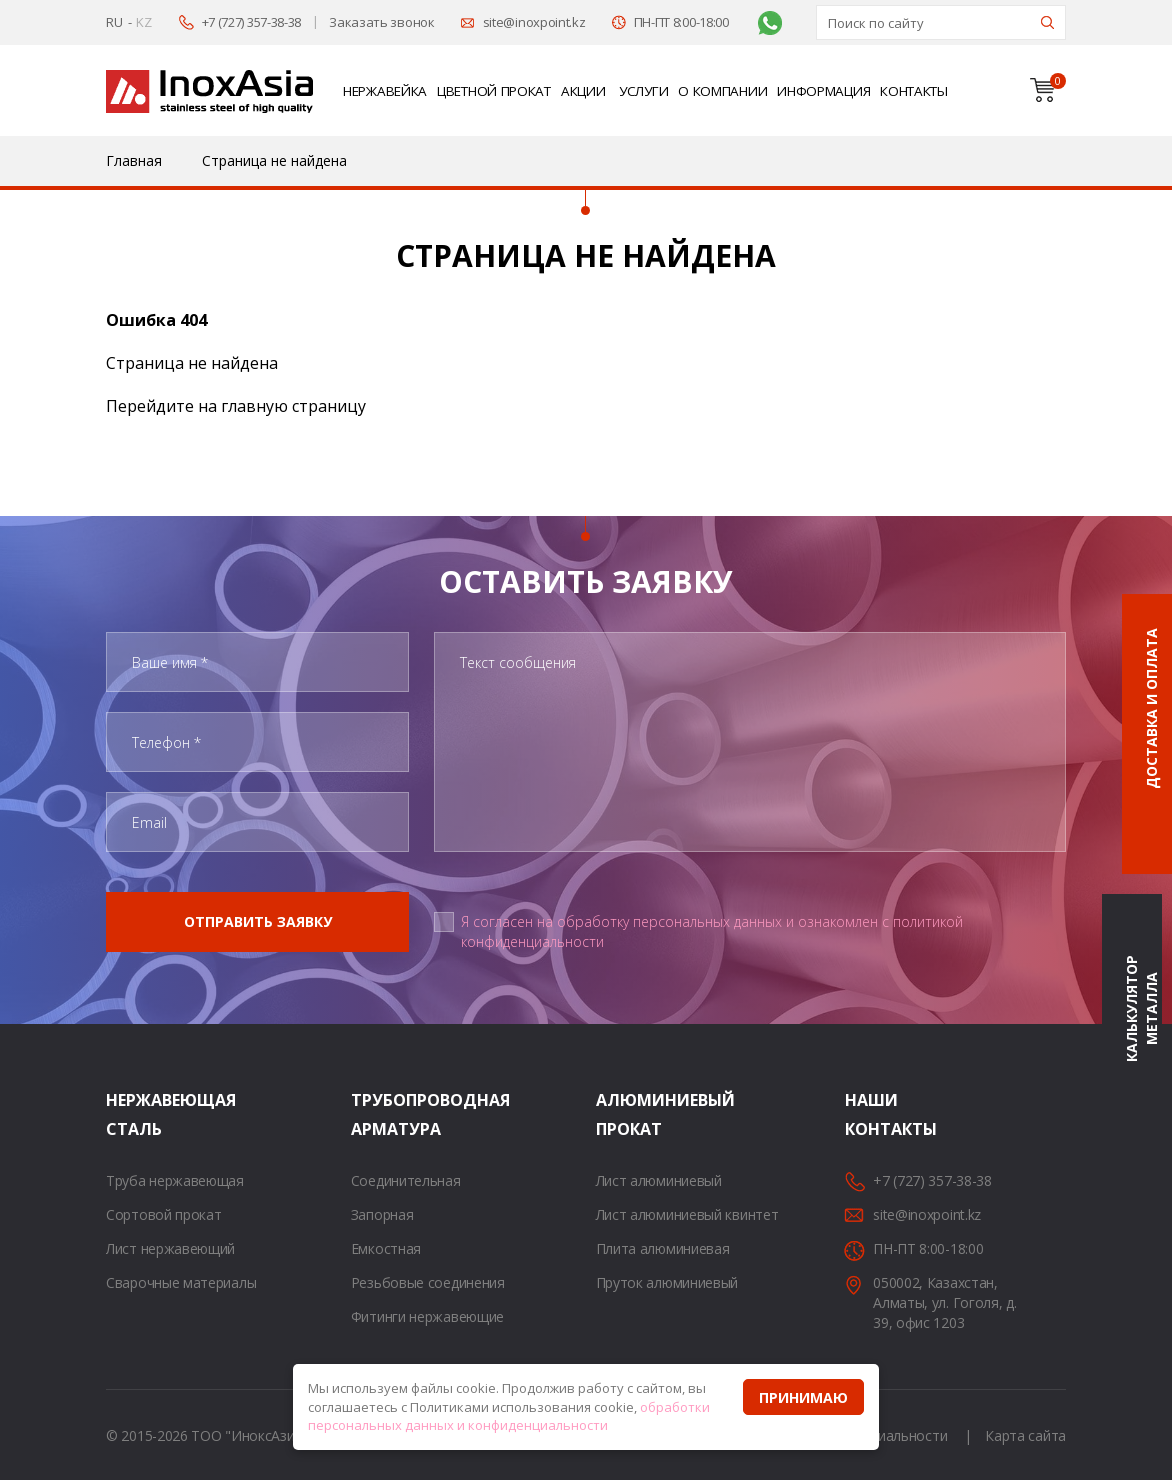  I want to click on Соединительная, so click(406, 1180).